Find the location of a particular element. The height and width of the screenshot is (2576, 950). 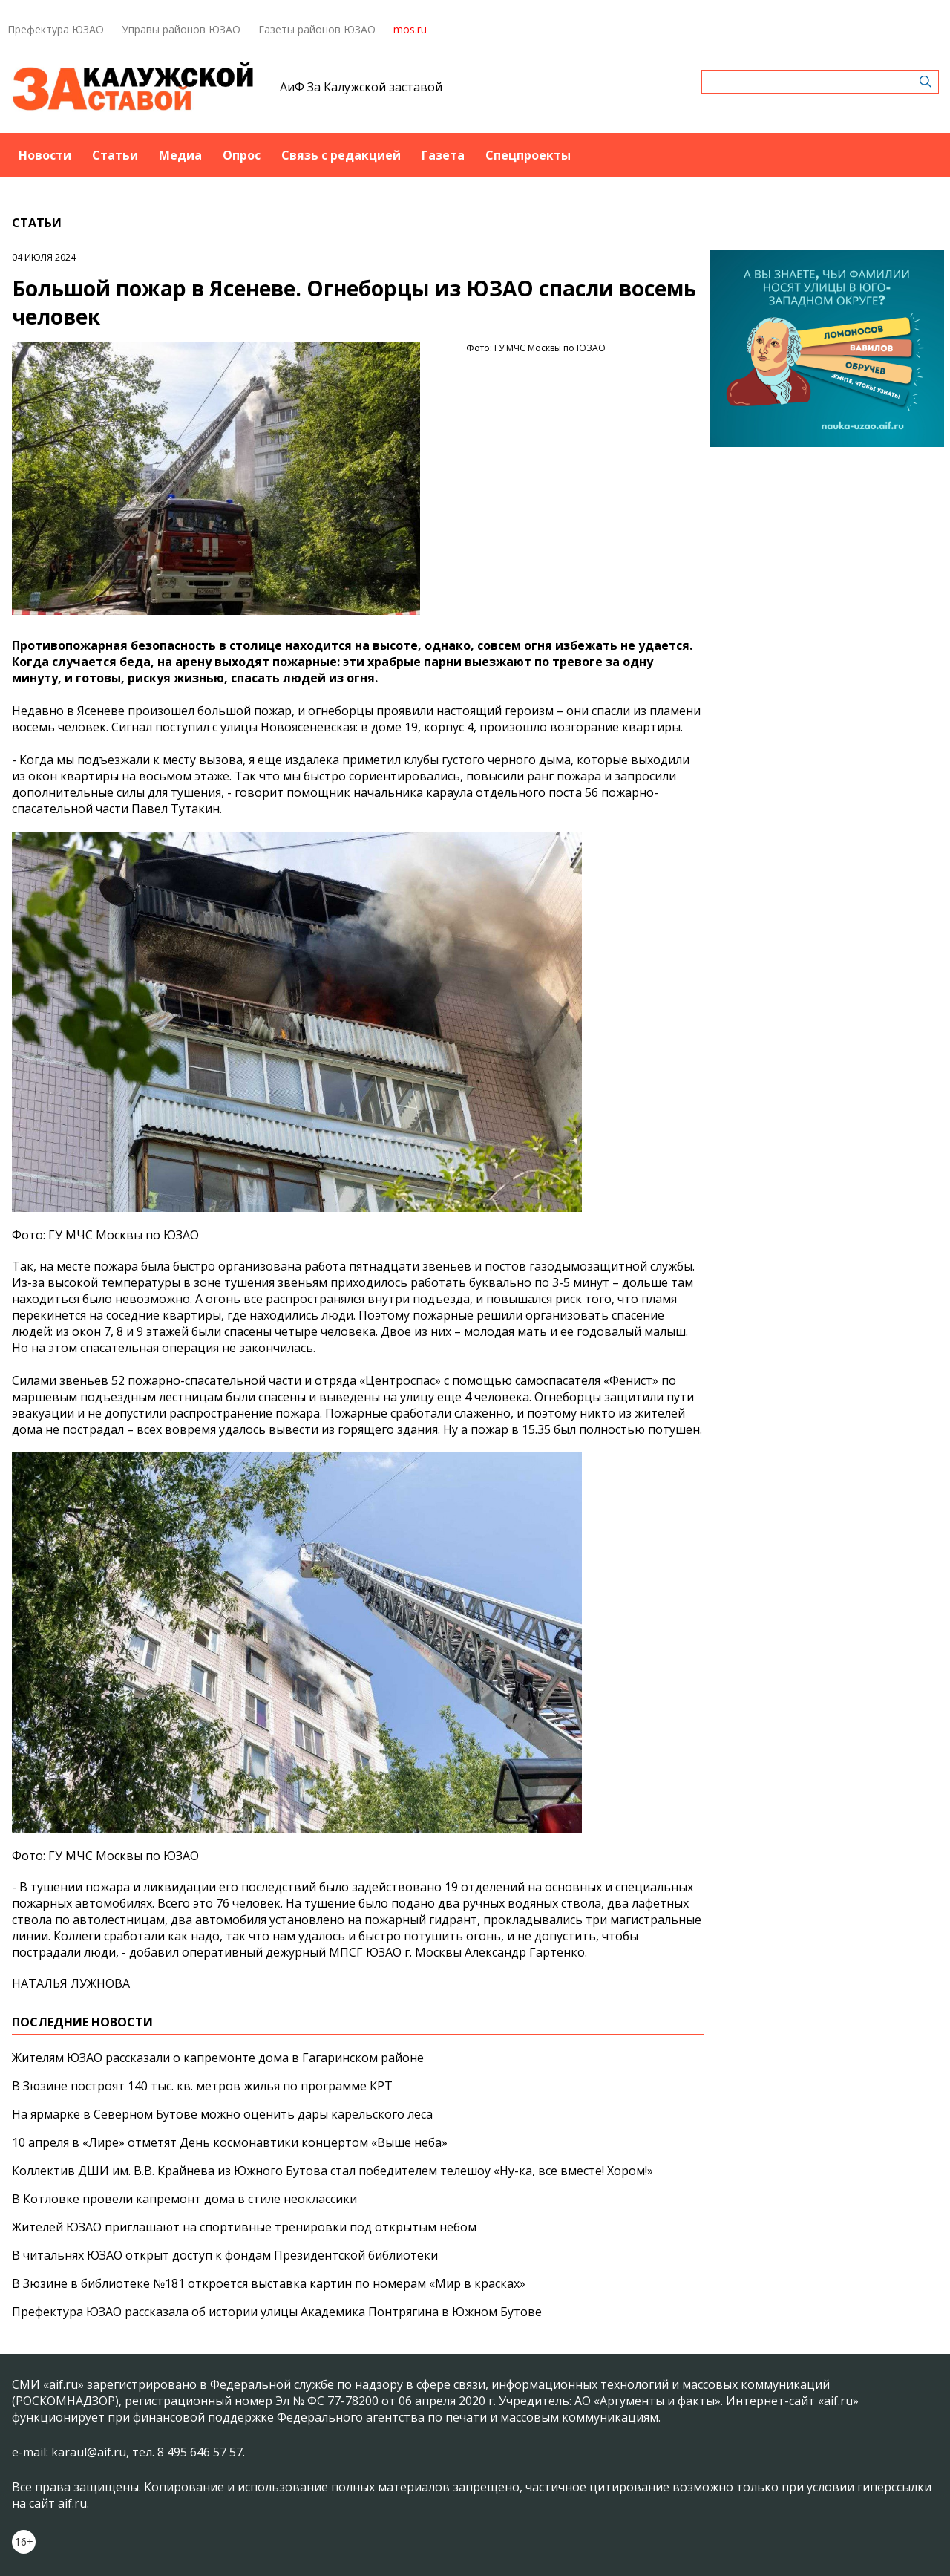

mos.ru is located at coordinates (410, 29).